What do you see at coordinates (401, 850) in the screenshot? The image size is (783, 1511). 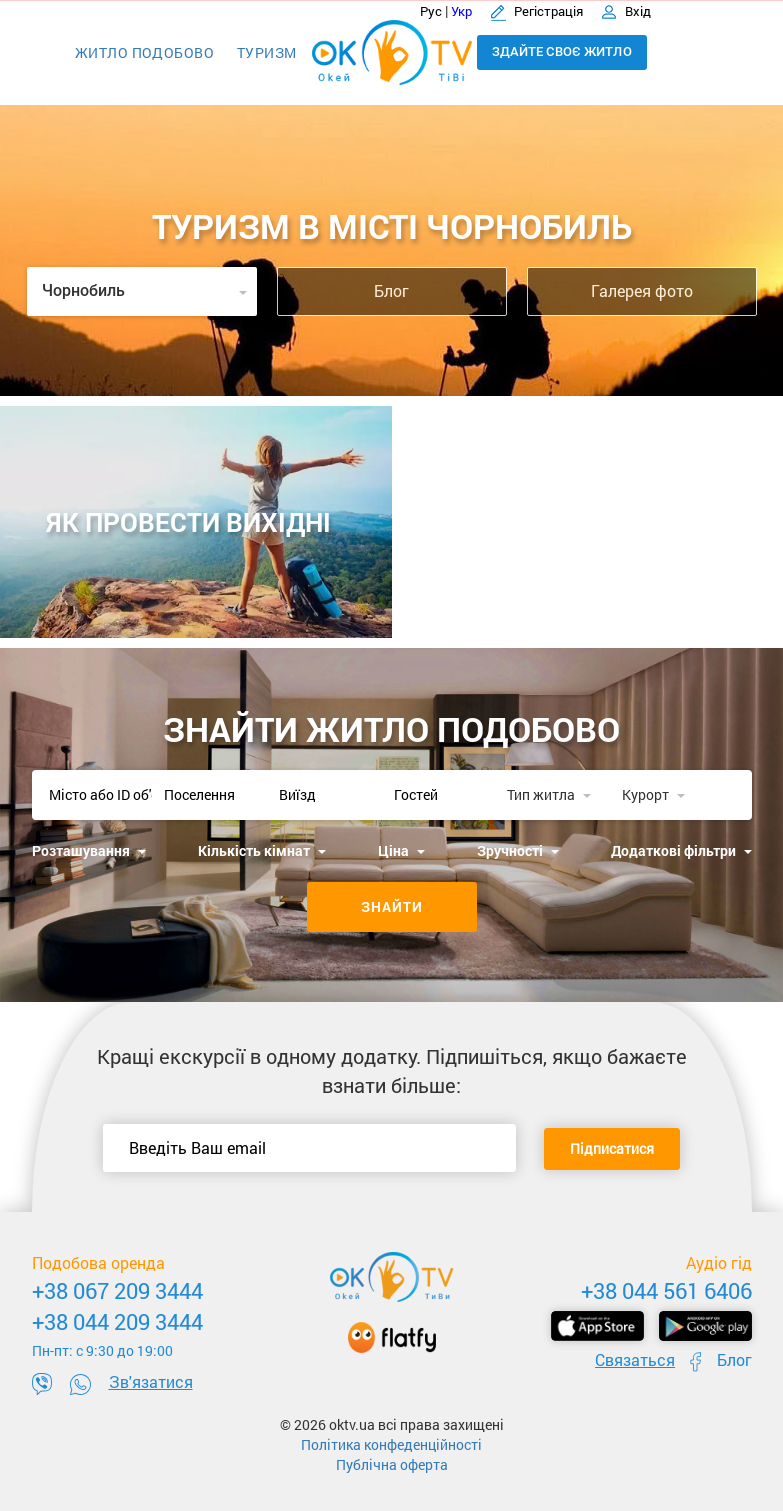 I see `Ціна` at bounding box center [401, 850].